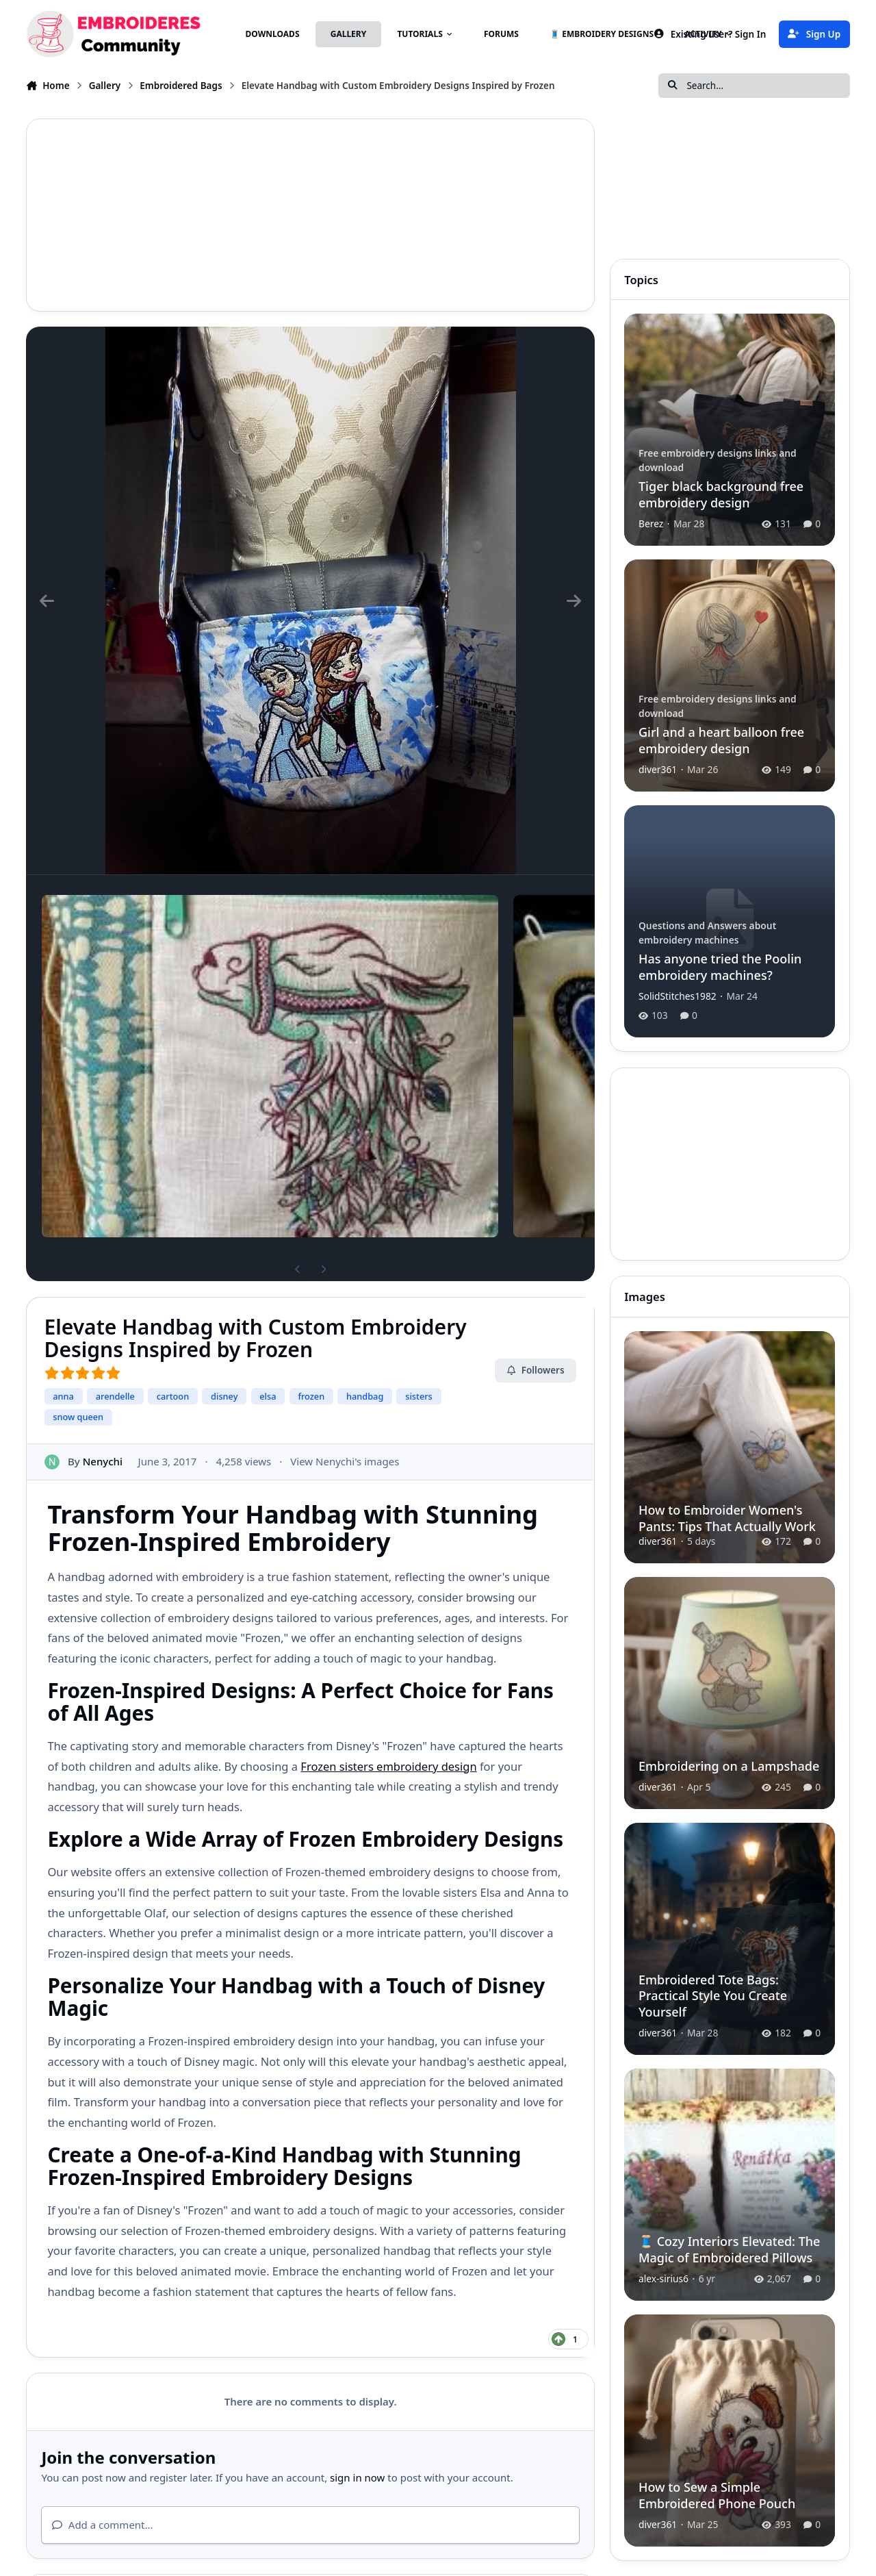 The width and height of the screenshot is (876, 2576). Describe the element at coordinates (713, 1995) in the screenshot. I see `Embroidered Tote Bags: Practical Style You Create Yourself` at that location.